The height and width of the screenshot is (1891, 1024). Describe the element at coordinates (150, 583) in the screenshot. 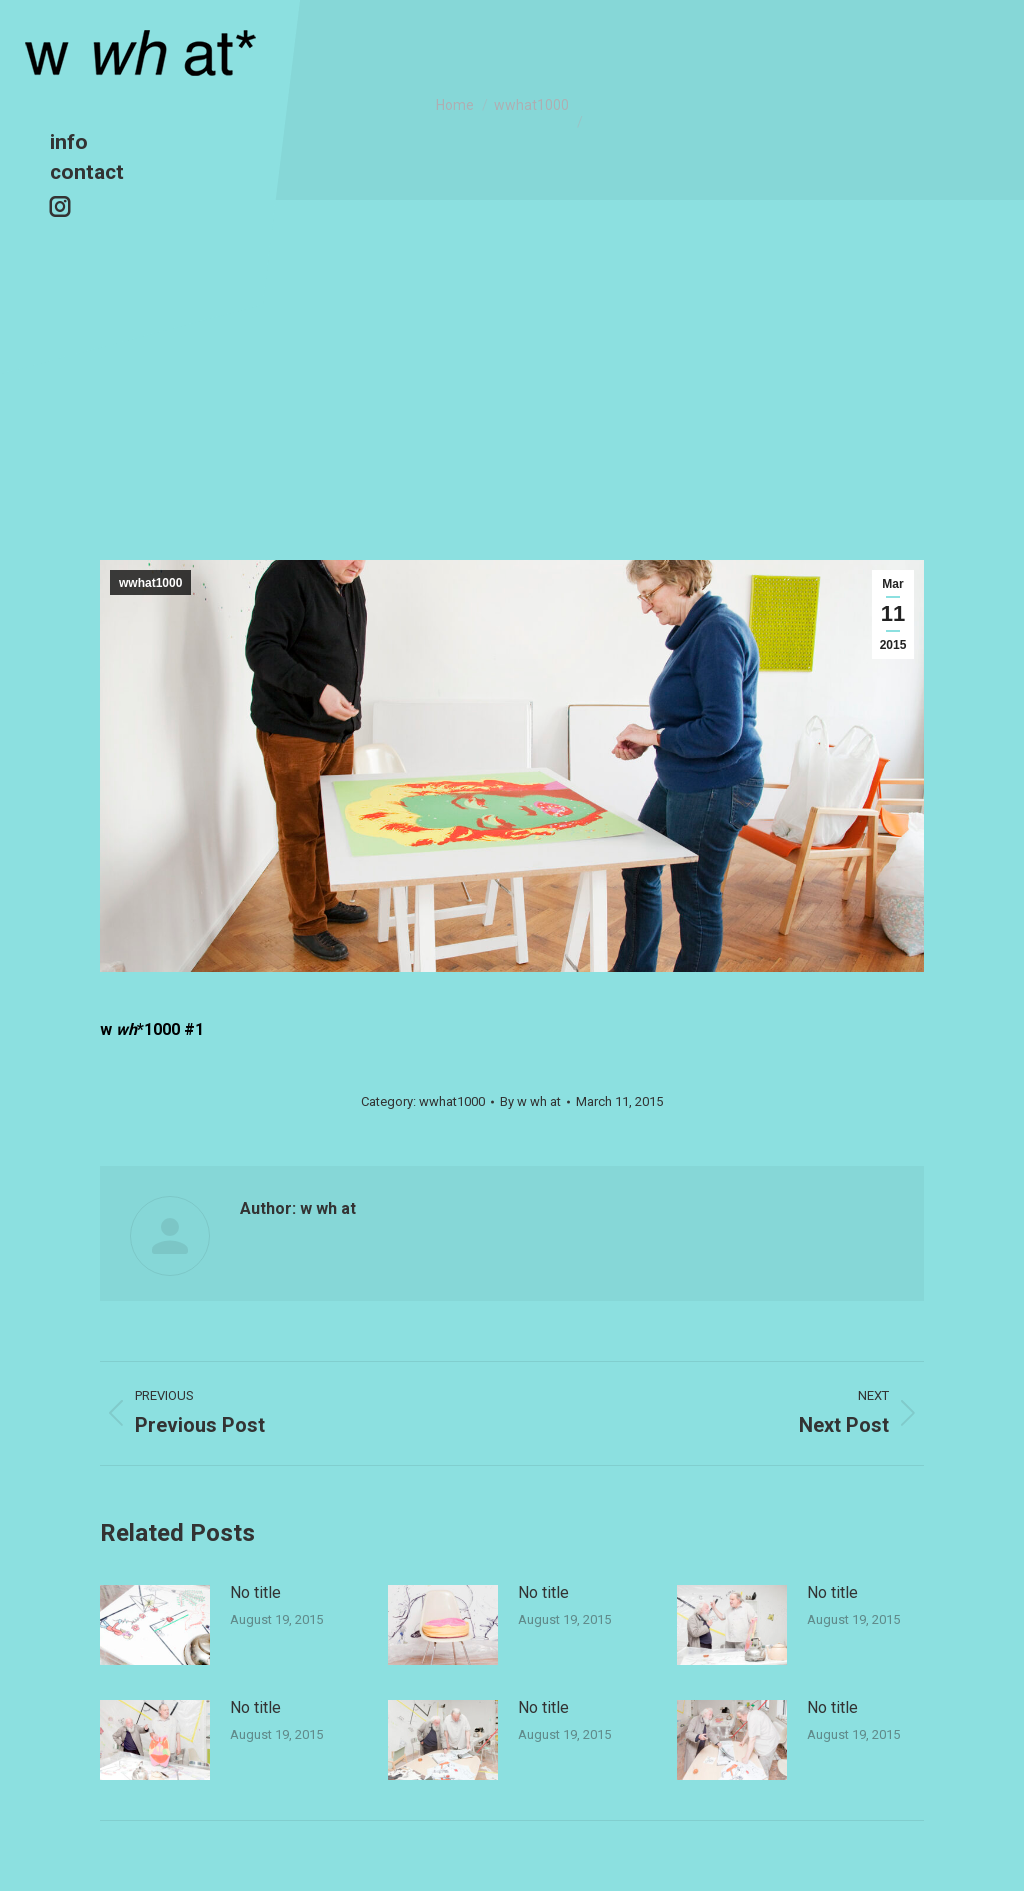

I see `wwhat1000` at that location.